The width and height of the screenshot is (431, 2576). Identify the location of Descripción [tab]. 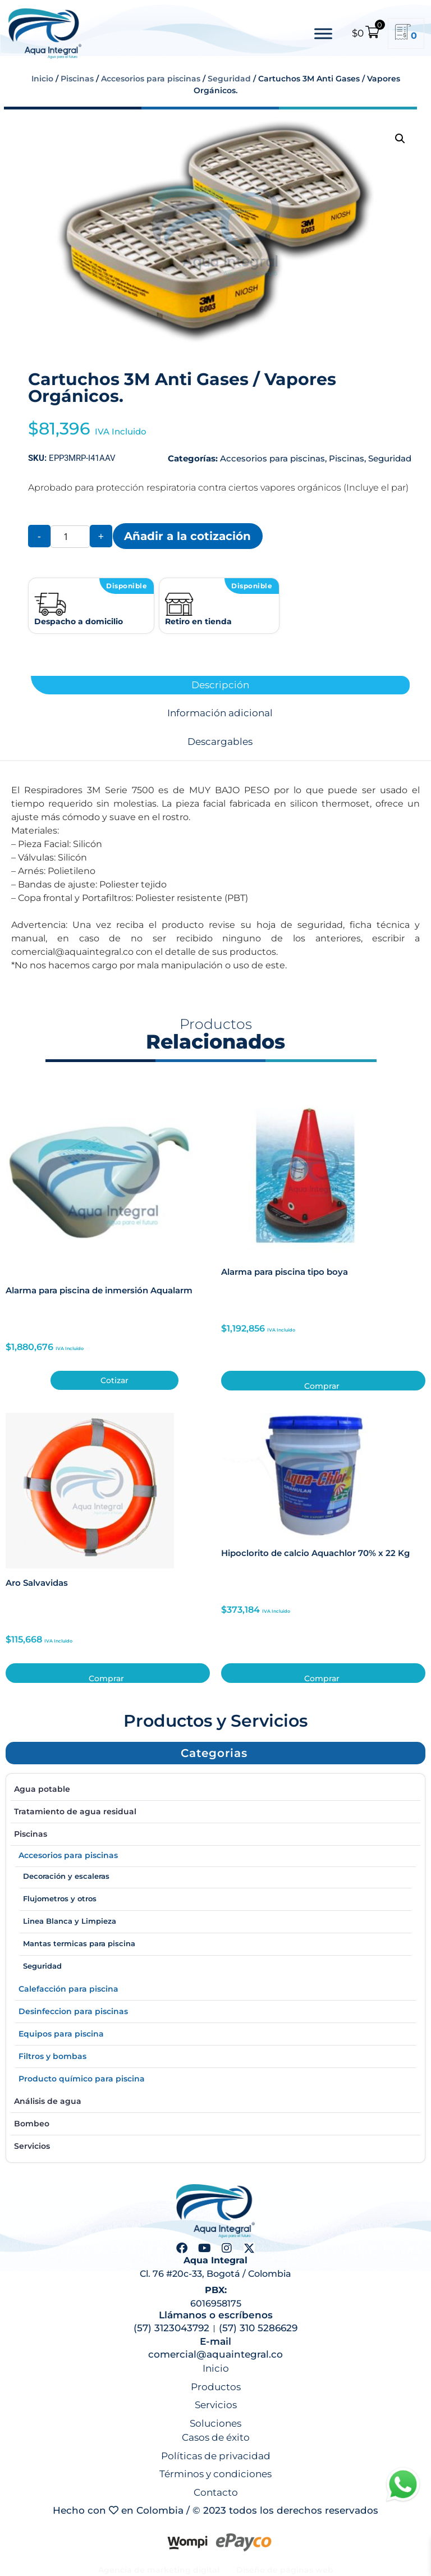
(220, 685).